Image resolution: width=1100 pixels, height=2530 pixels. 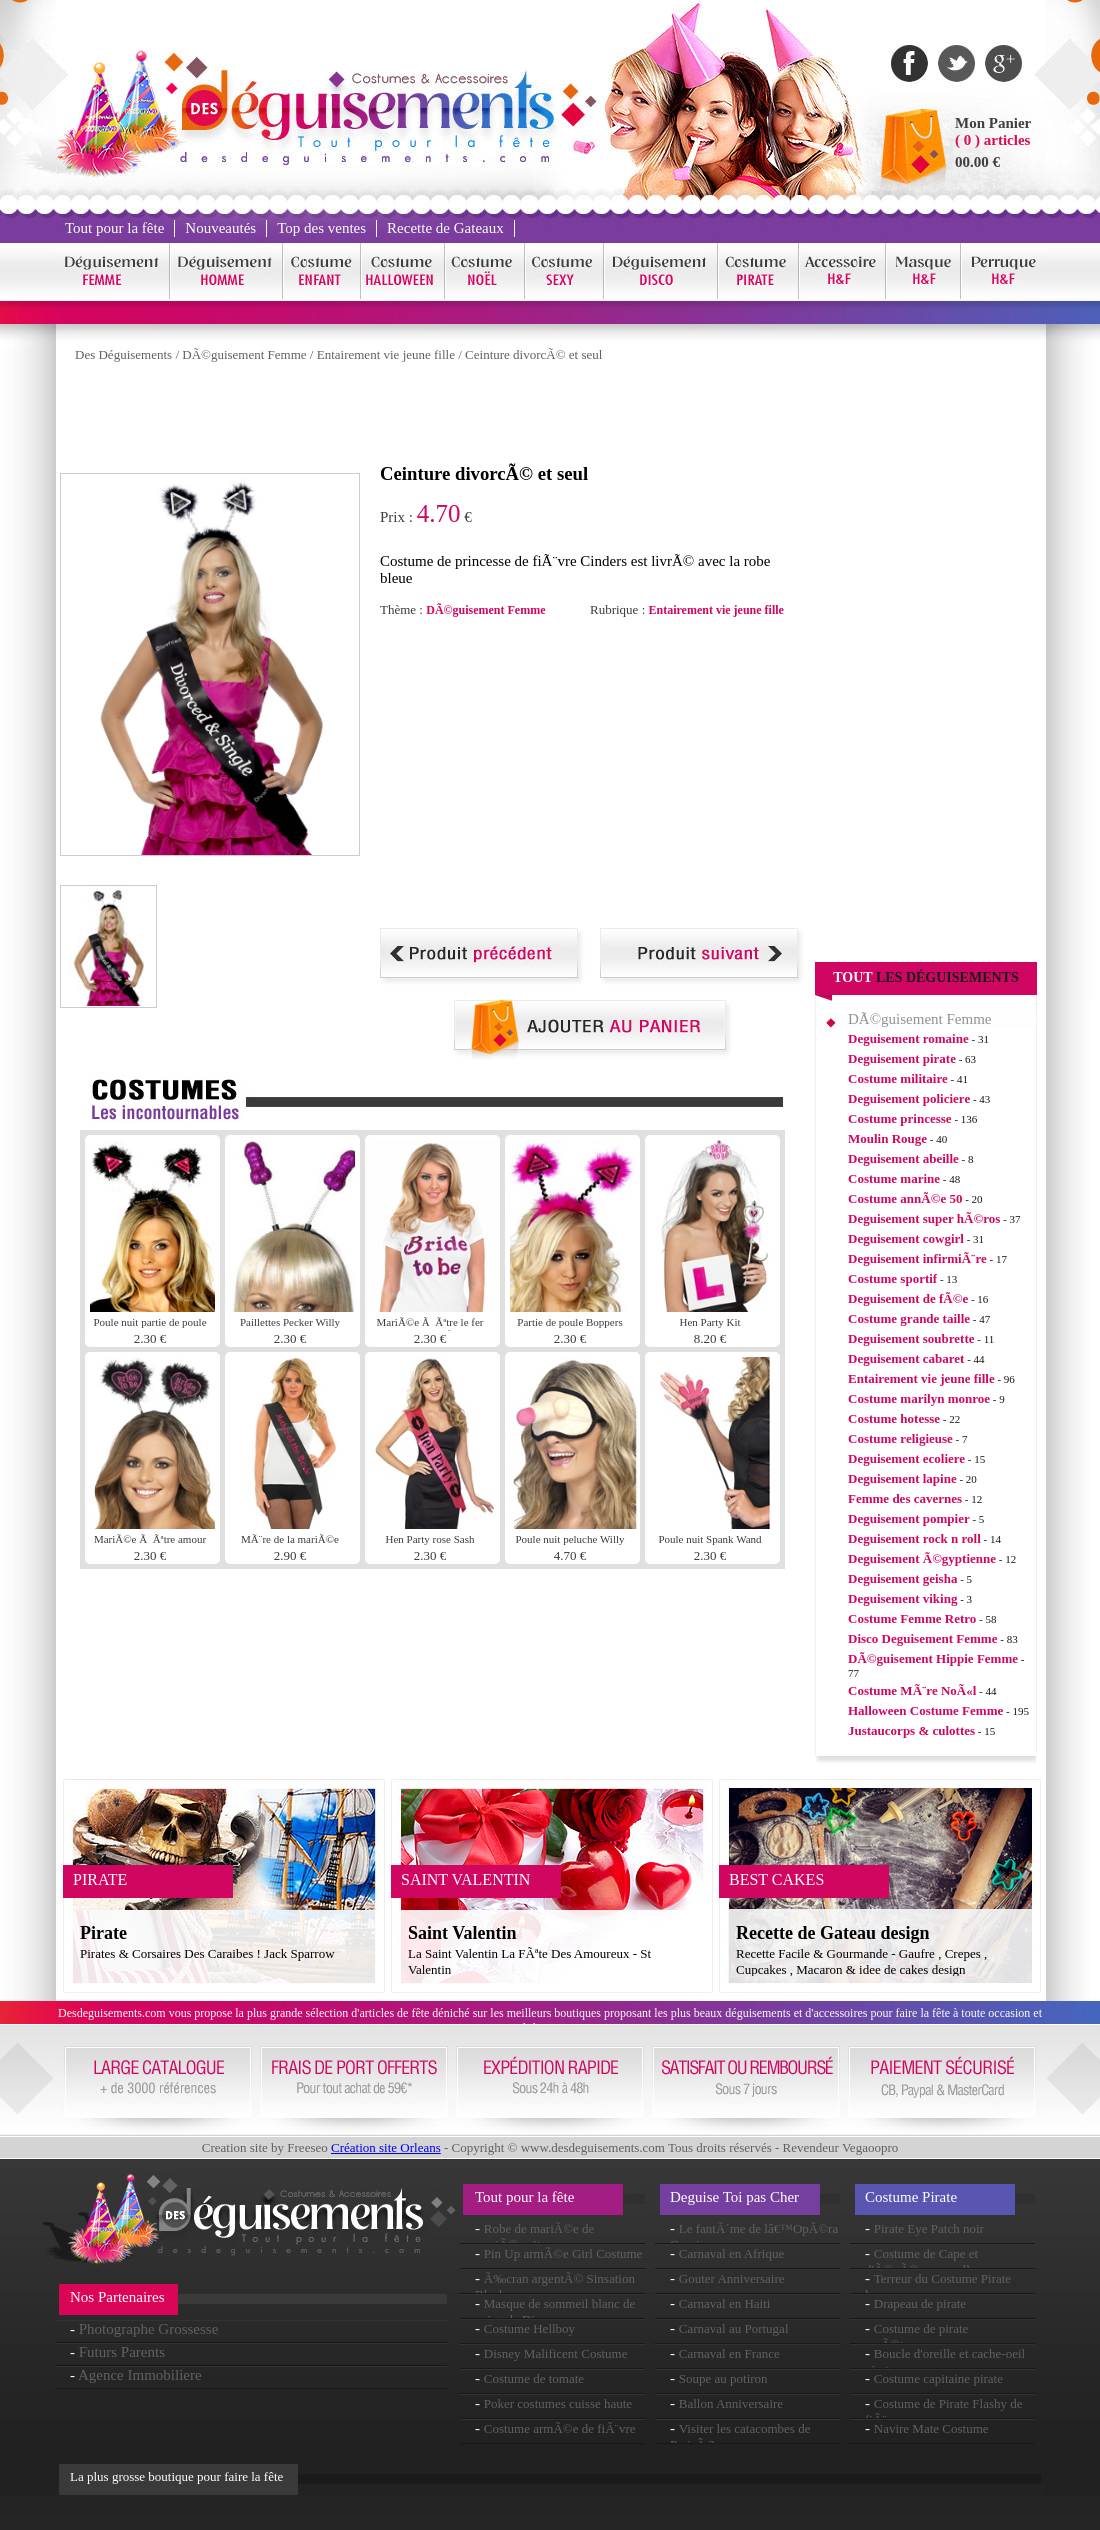 What do you see at coordinates (103, 1933) in the screenshot?
I see `Pirate` at bounding box center [103, 1933].